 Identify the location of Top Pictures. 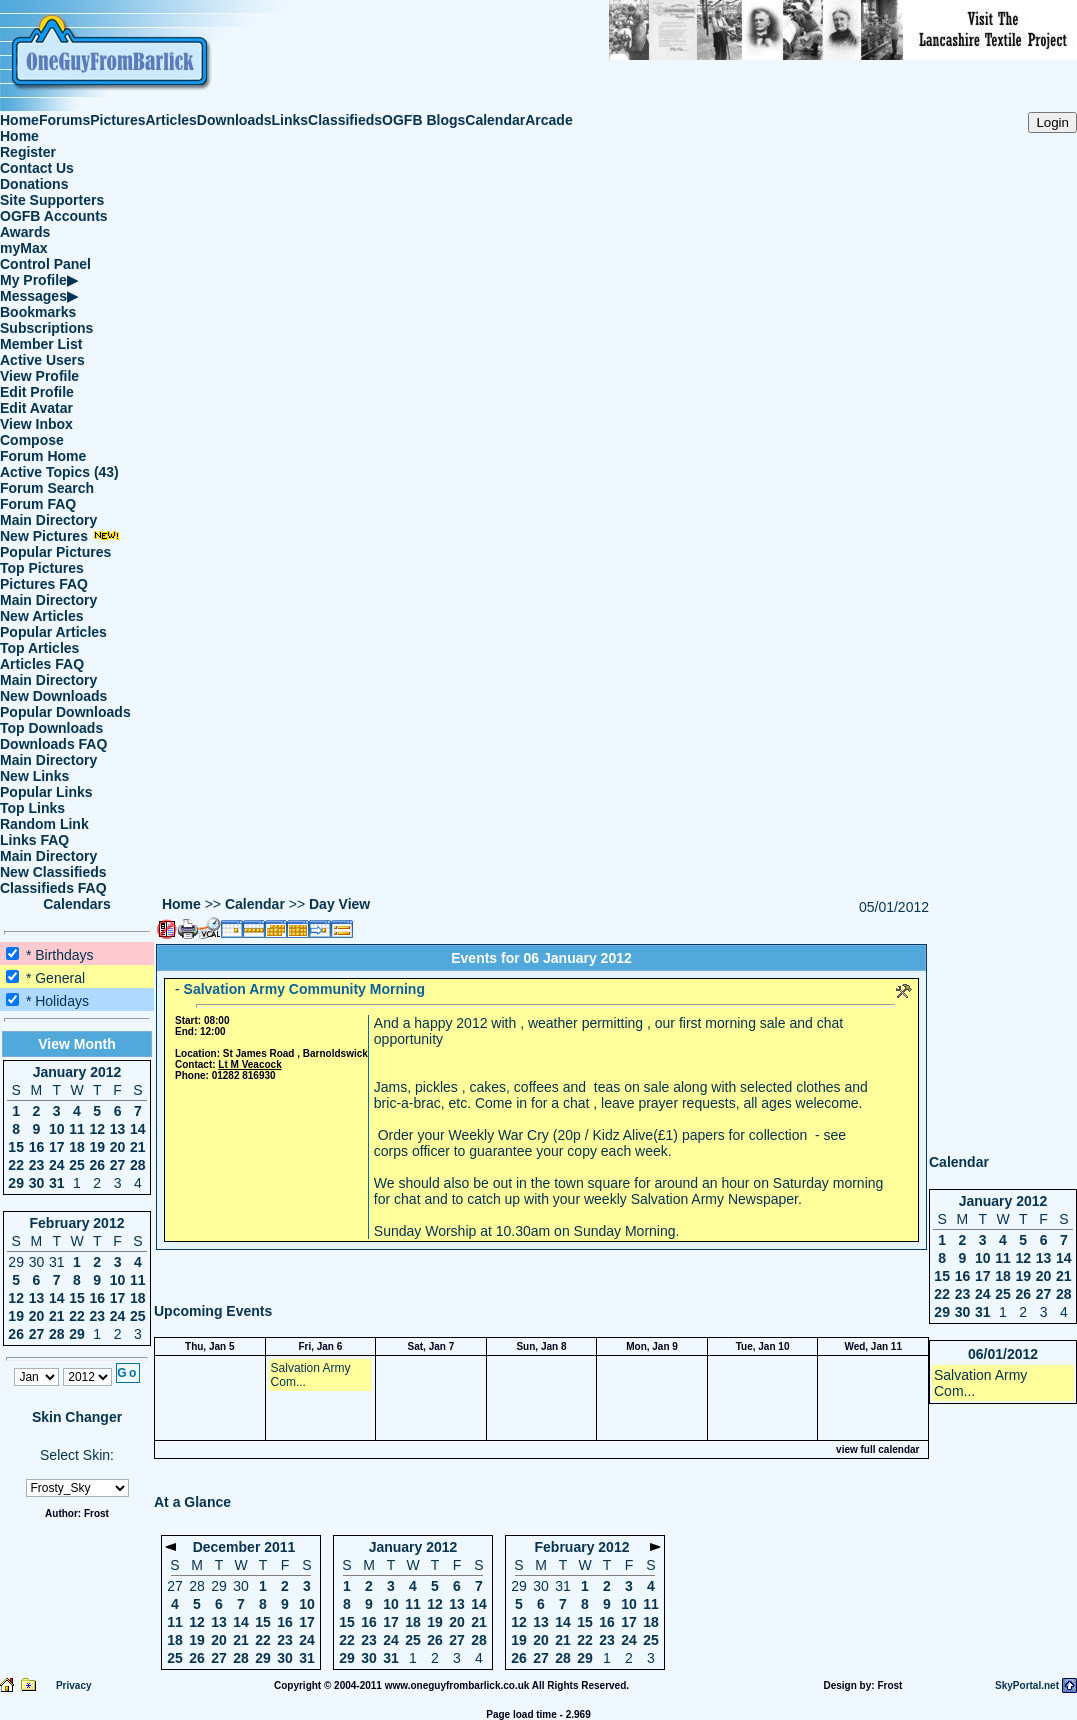
(42, 568).